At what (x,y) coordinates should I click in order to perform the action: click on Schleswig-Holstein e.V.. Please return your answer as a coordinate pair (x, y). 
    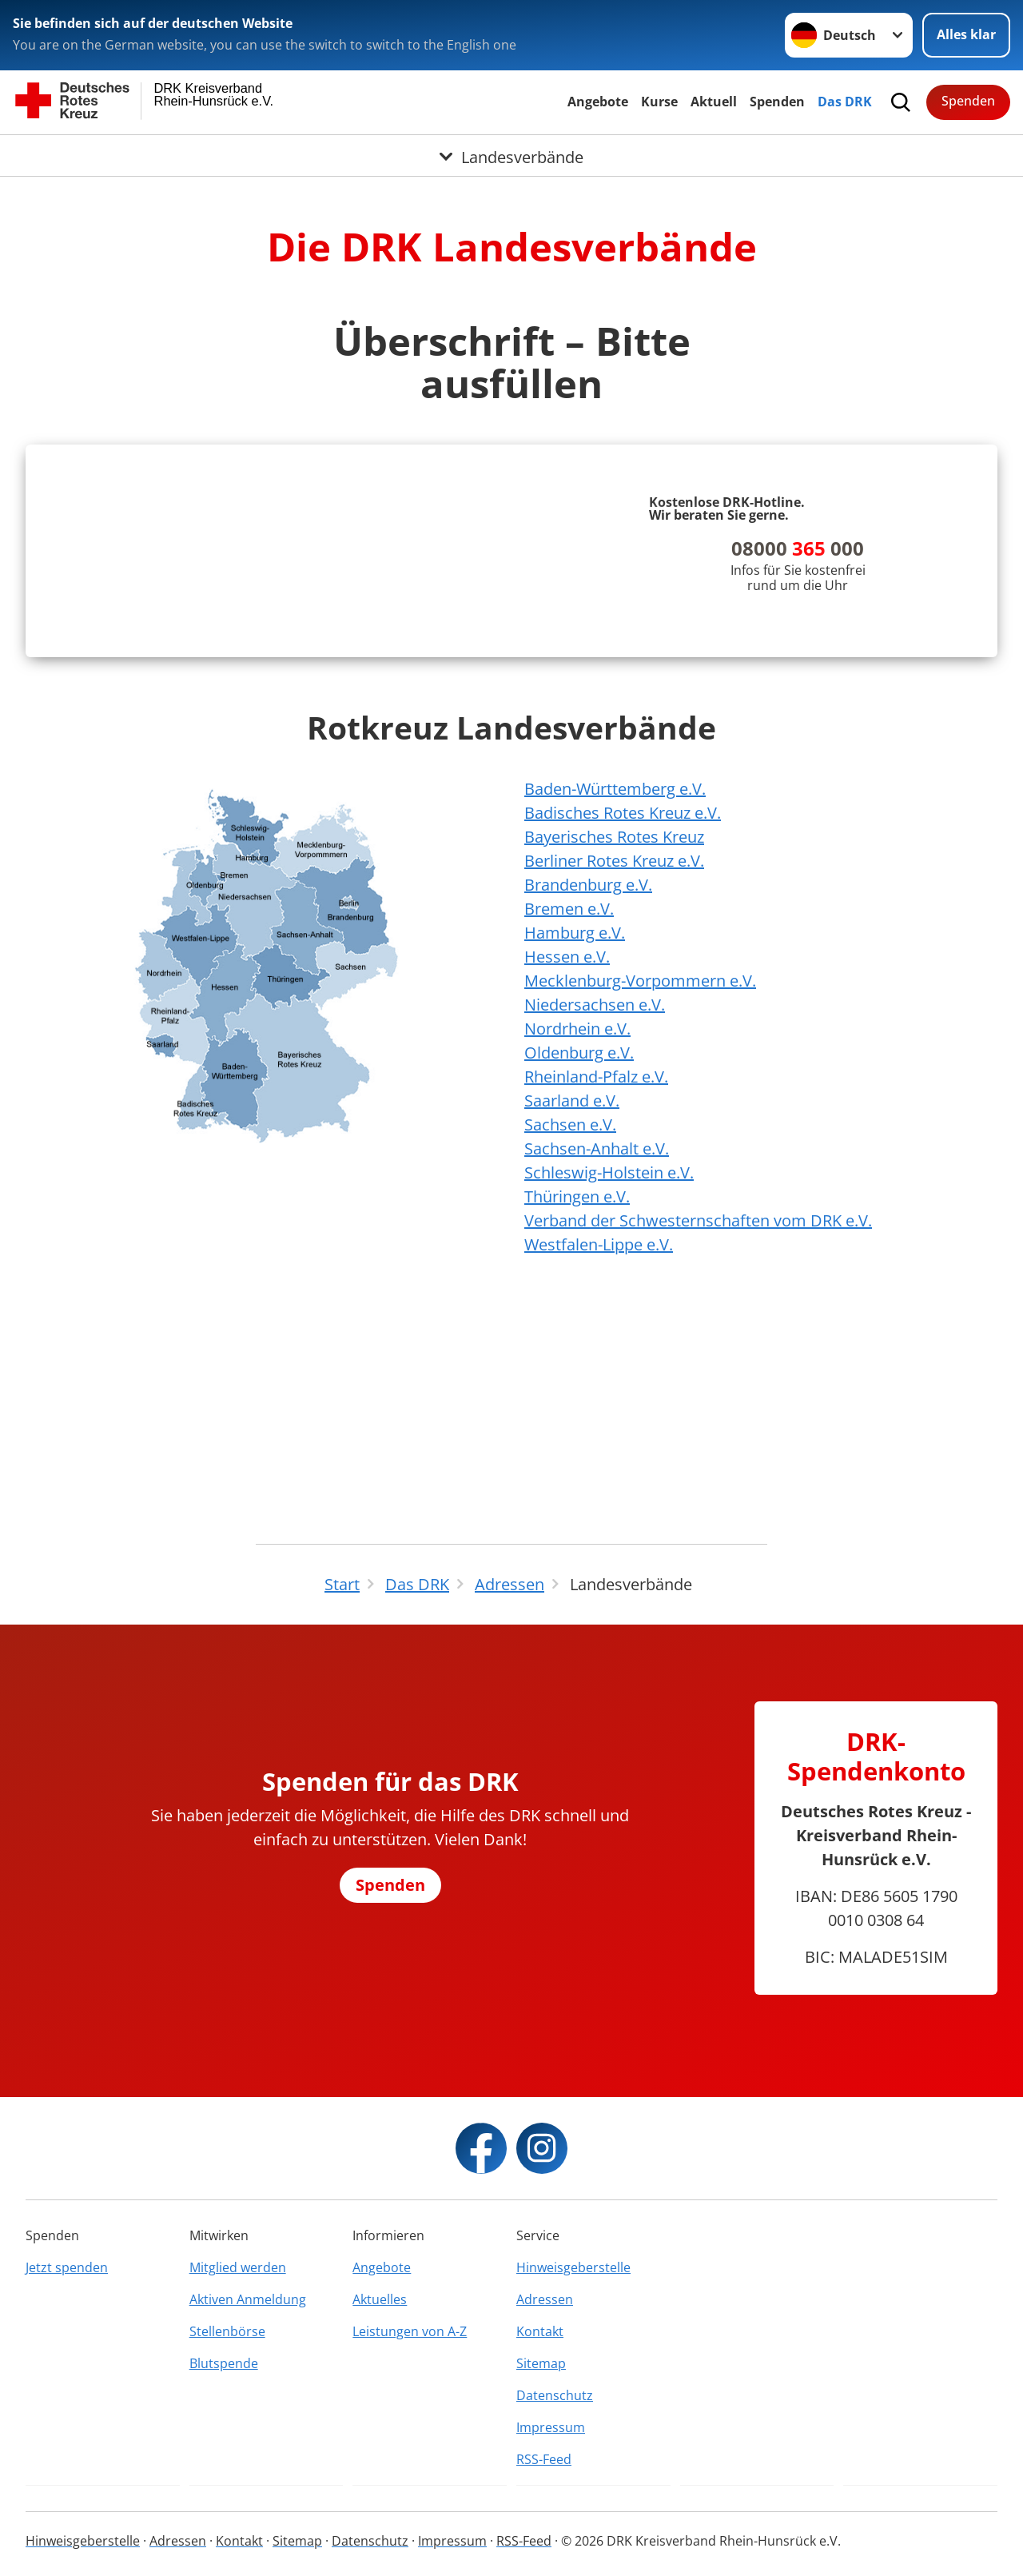
    Looking at the image, I should click on (609, 1408).